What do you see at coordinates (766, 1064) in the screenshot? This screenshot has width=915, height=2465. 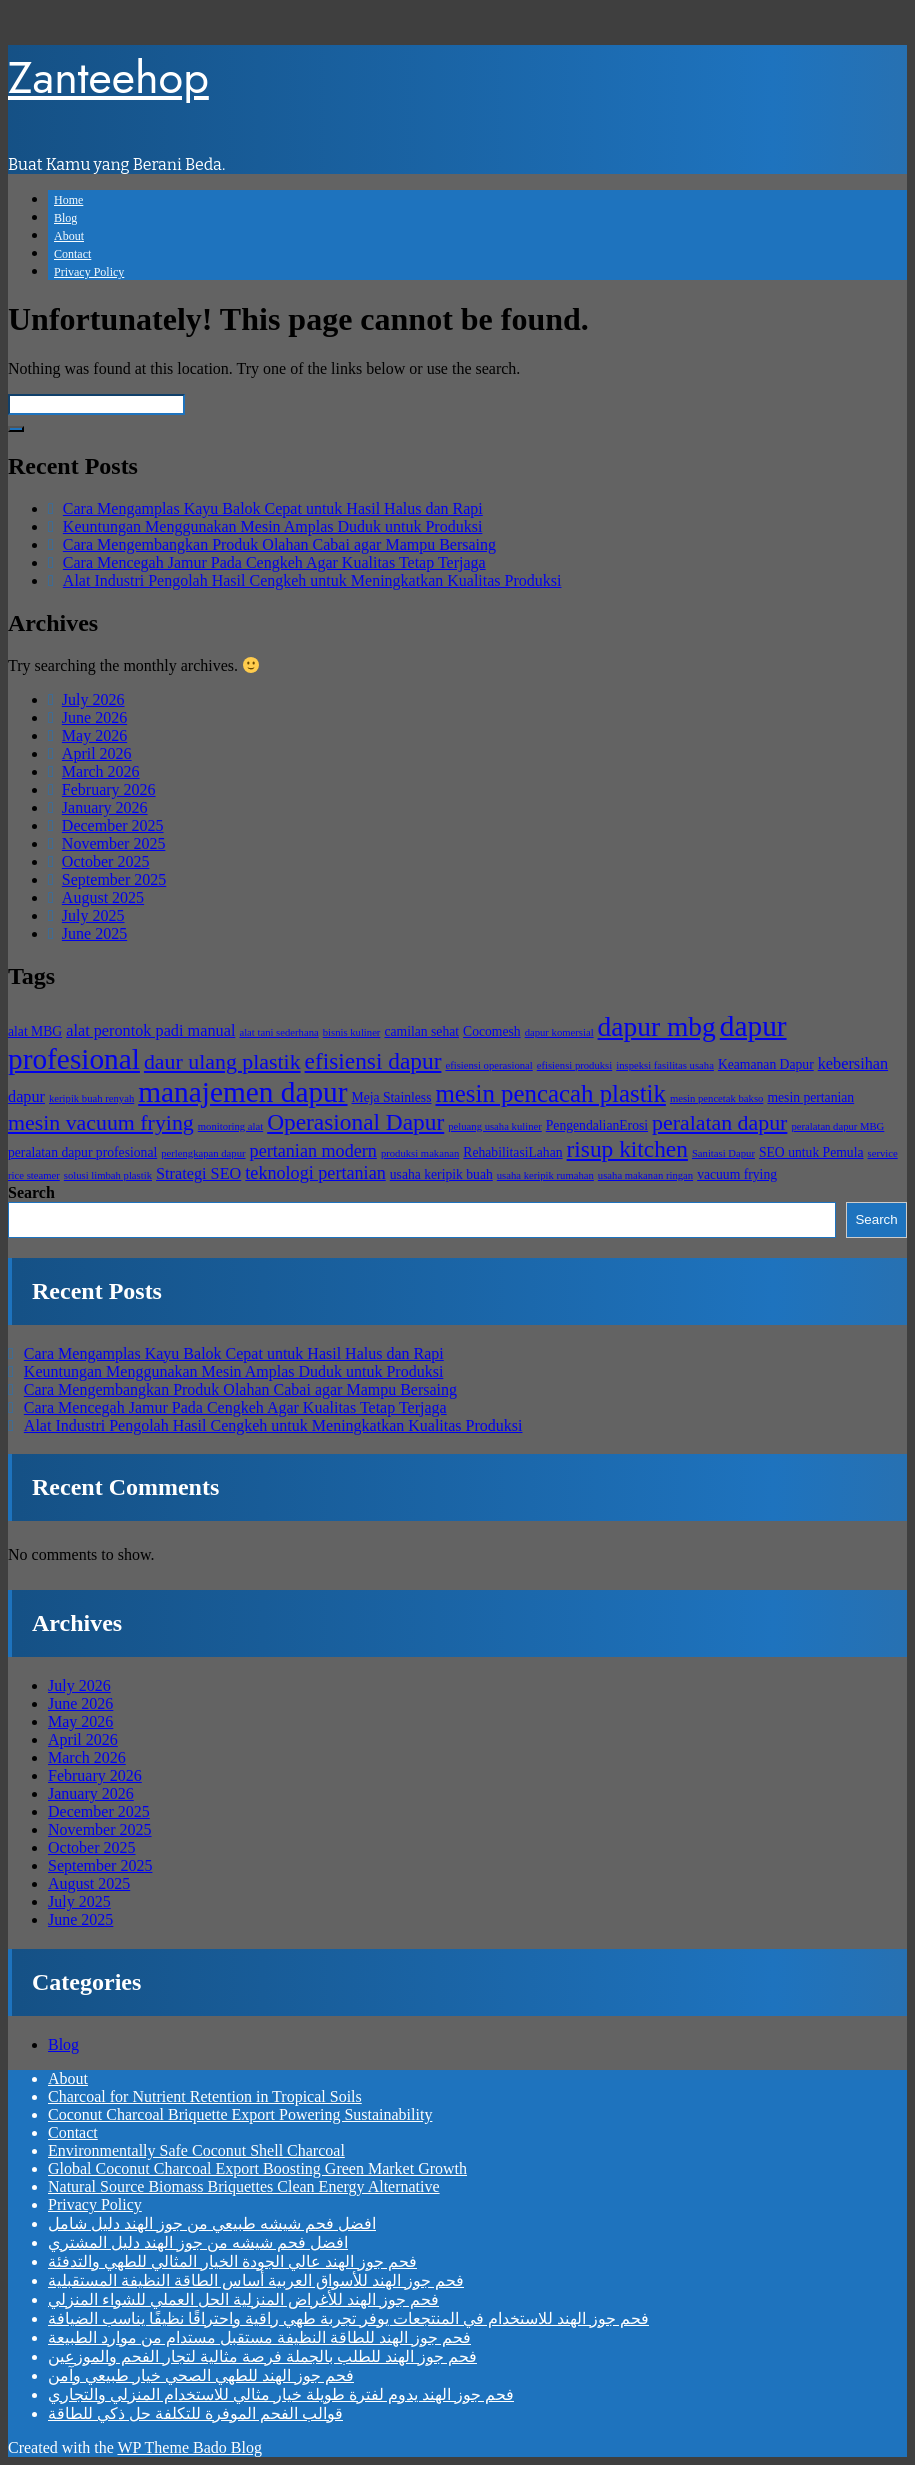 I see `Keamanan Dapur [Keamanan Dapur (5 items)]` at bounding box center [766, 1064].